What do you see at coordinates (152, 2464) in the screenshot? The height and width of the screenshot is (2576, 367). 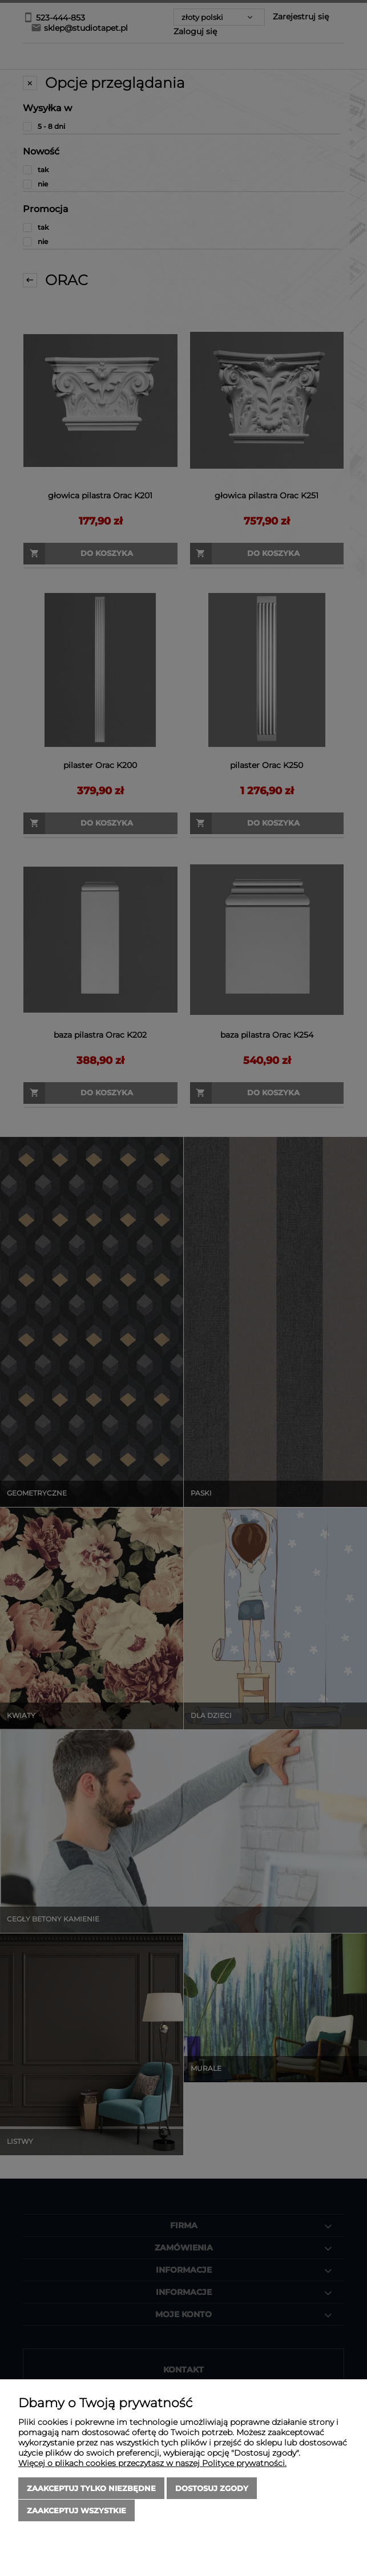 I see `Więcej o plikach cookies przeczytasz w naszej Polityce prywatności.` at bounding box center [152, 2464].